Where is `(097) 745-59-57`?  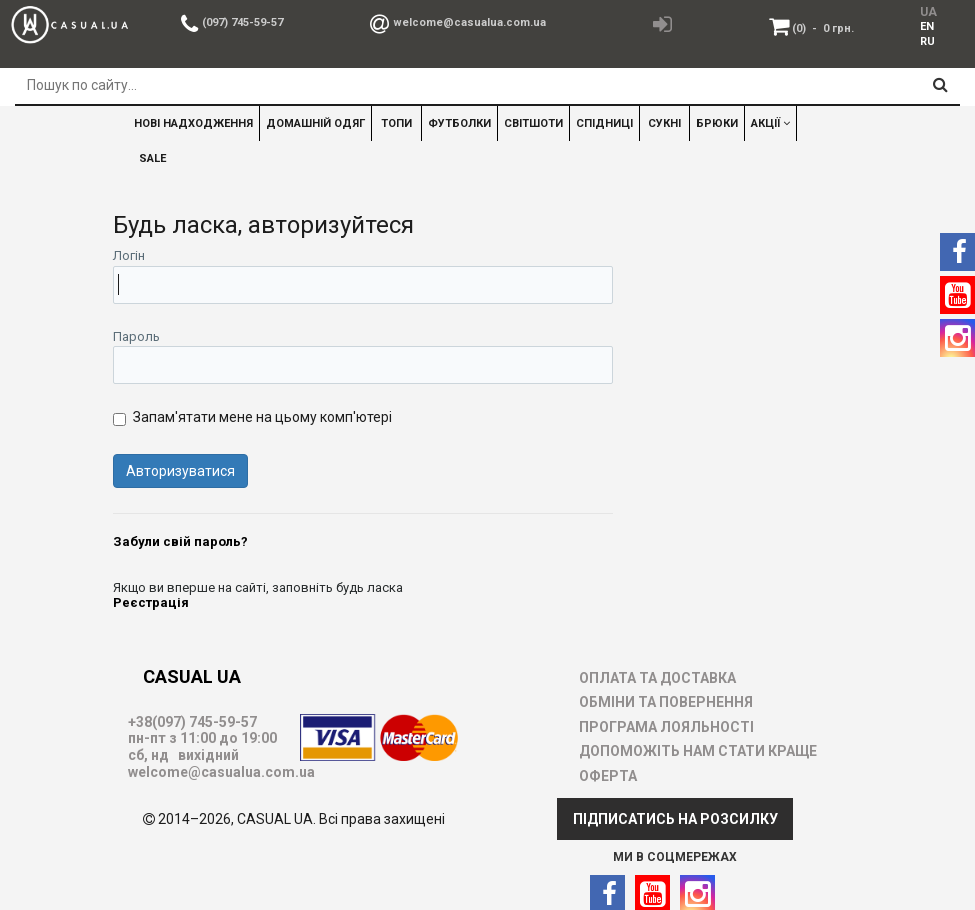 (097) 745-59-57 is located at coordinates (242, 22).